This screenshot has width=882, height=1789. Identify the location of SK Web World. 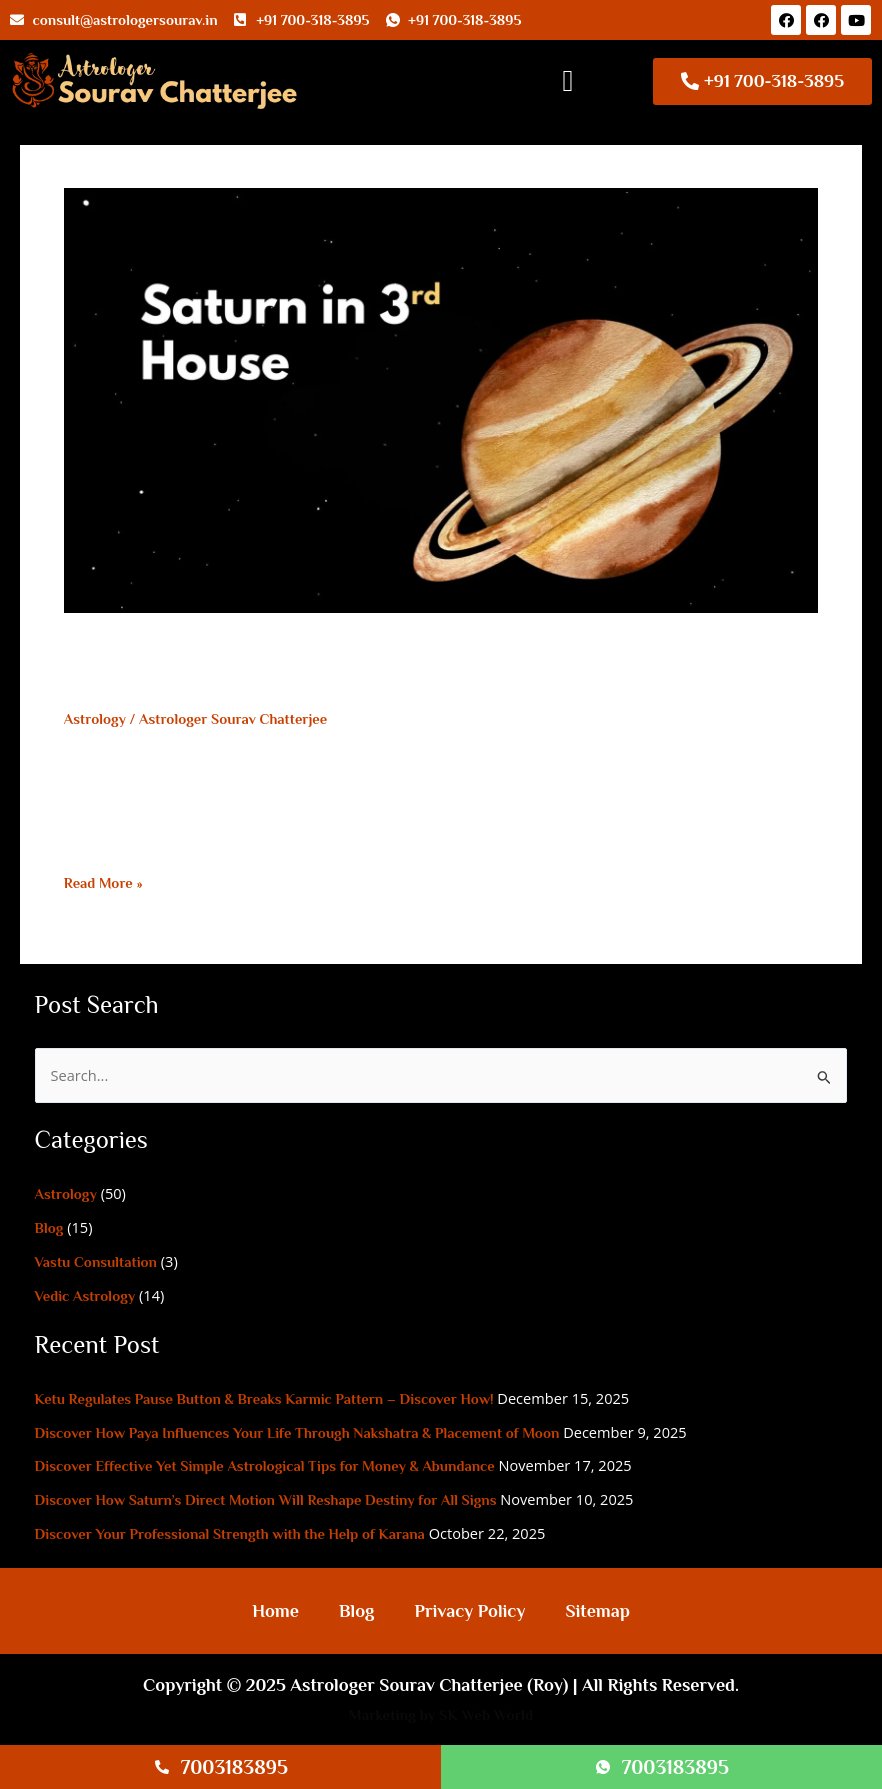
(486, 1714).